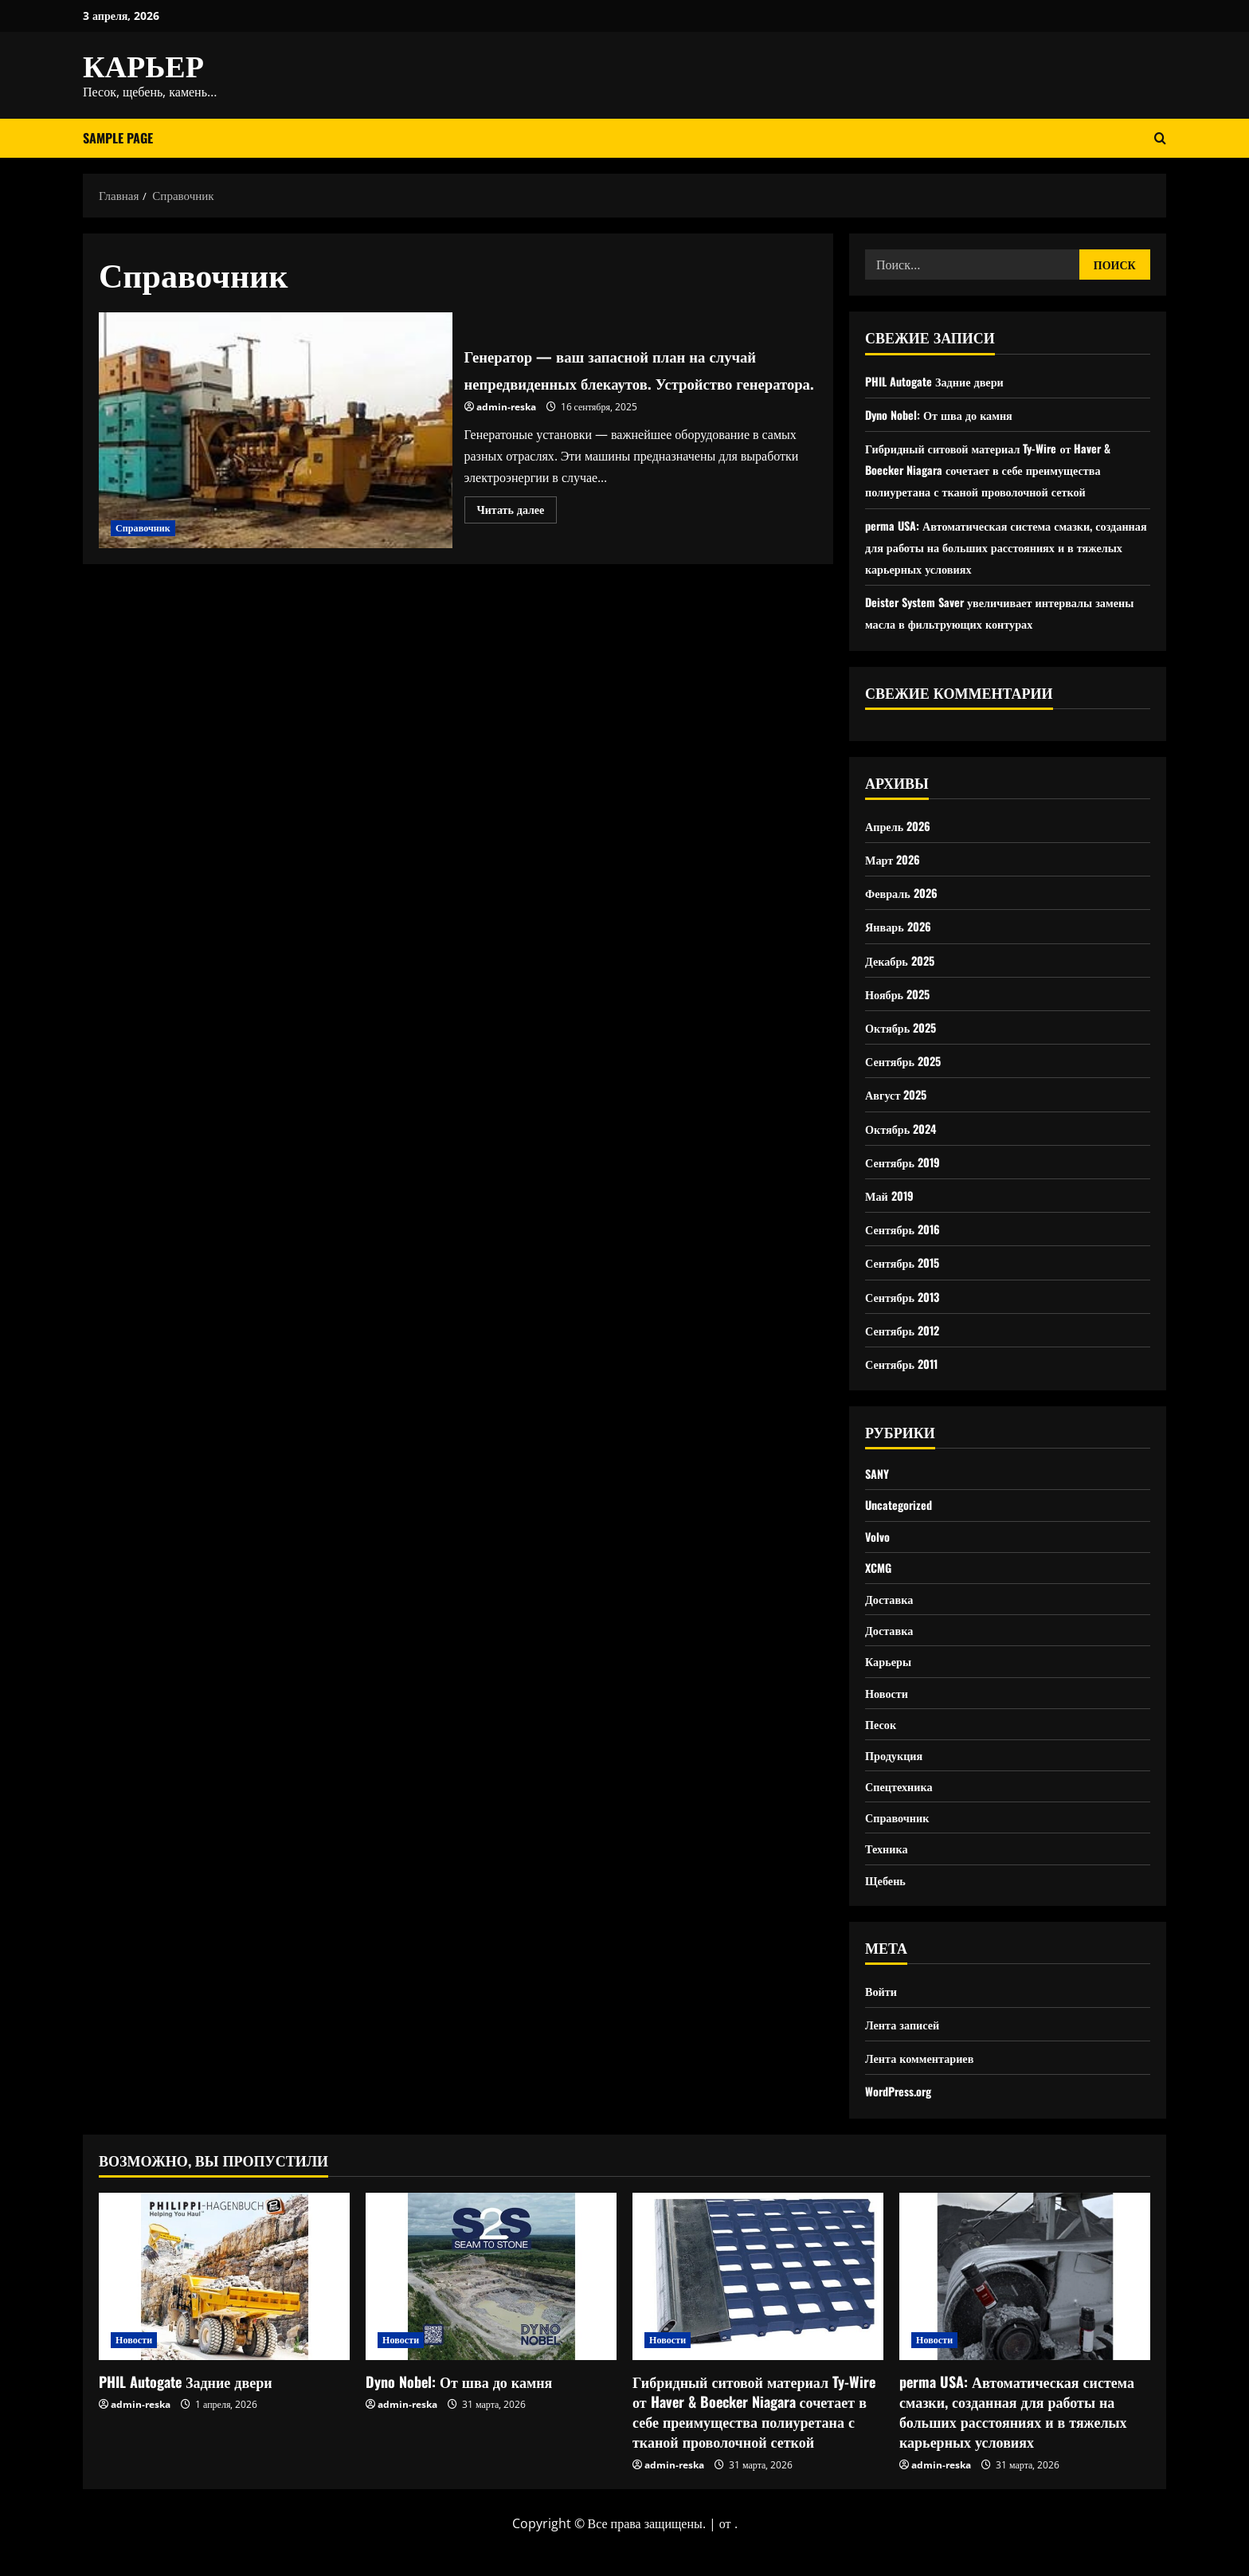  Describe the element at coordinates (1160, 138) in the screenshot. I see `[Открыть форму поиска]` at that location.